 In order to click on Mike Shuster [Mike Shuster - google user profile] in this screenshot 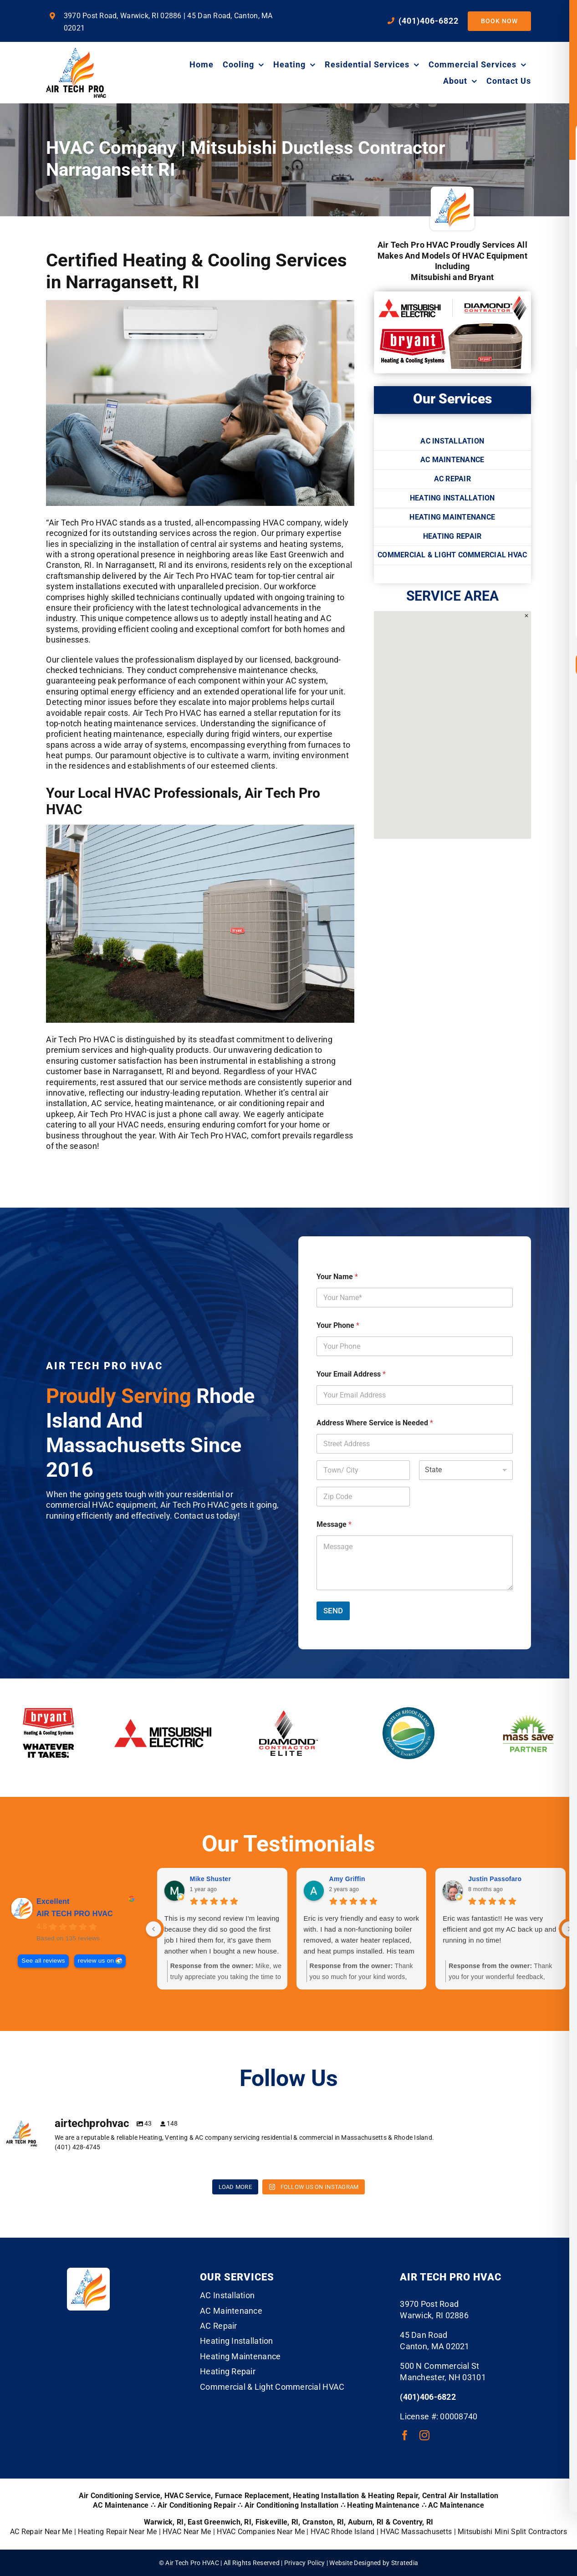, I will do `click(210, 1878)`.